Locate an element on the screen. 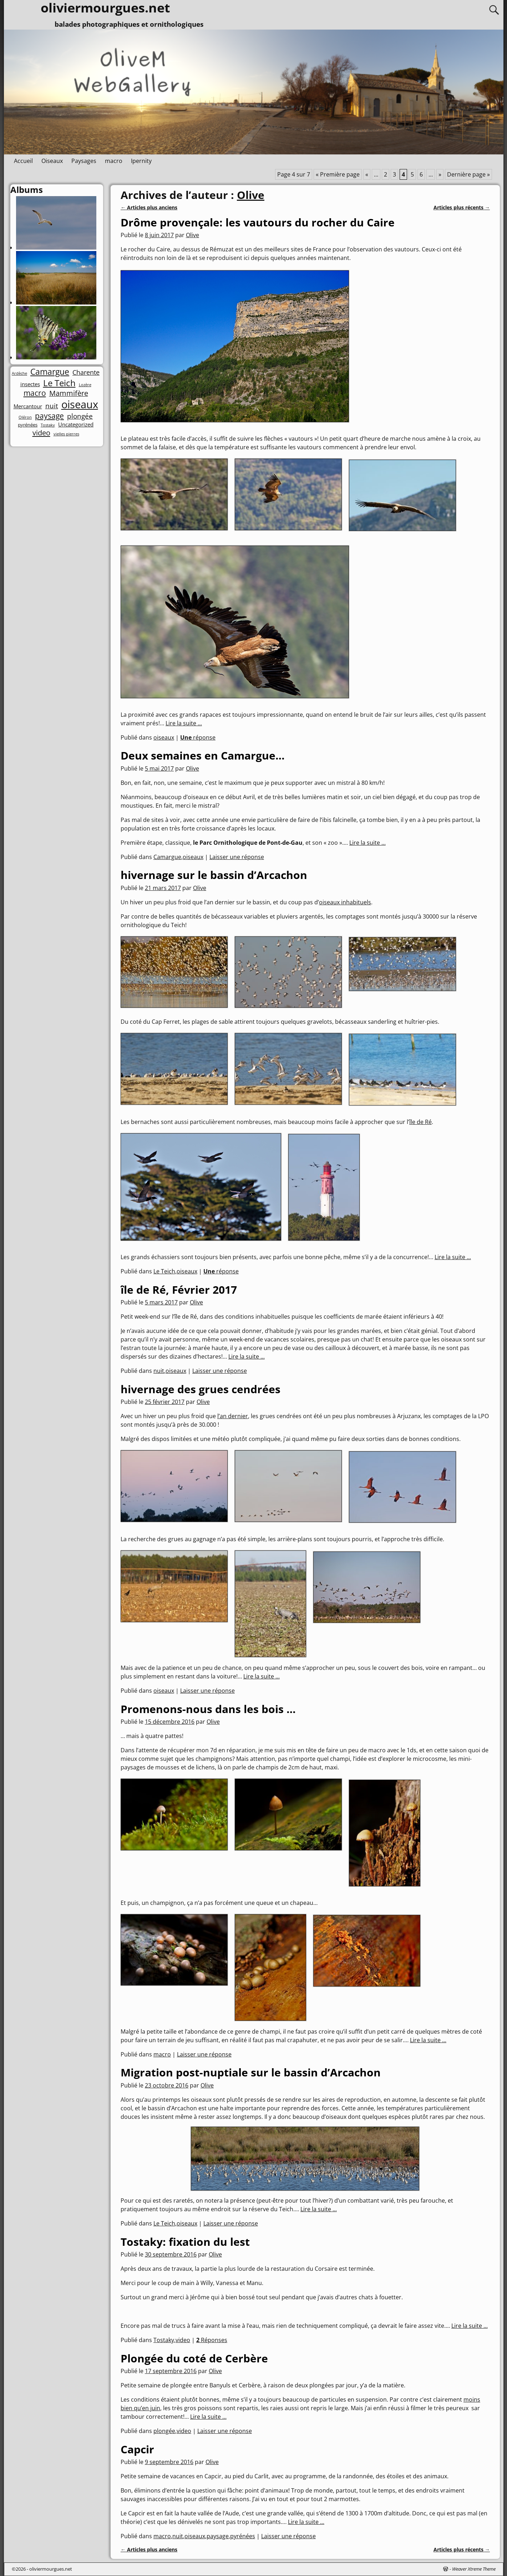 The width and height of the screenshot is (507, 2576). Capcir is located at coordinates (137, 2449).